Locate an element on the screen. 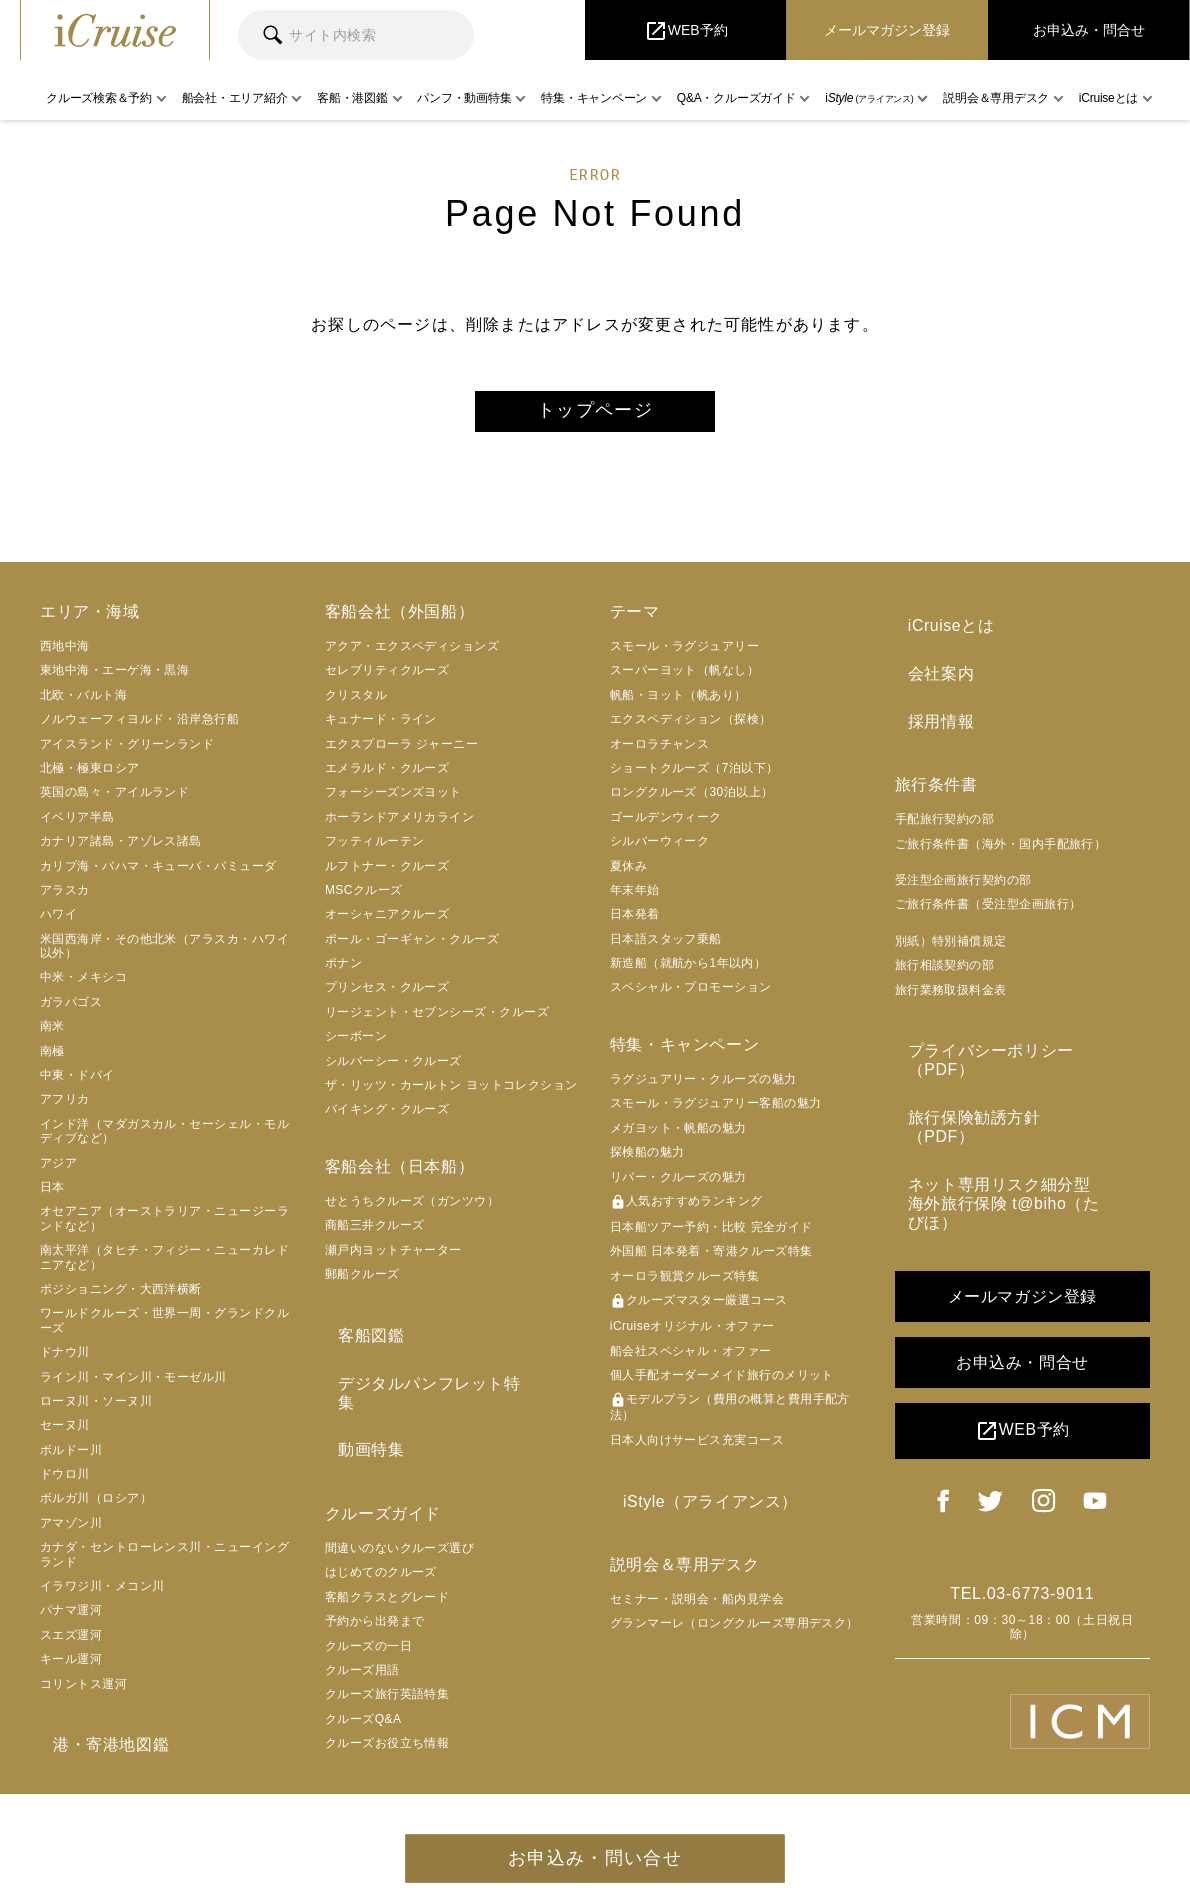 The image size is (1190, 1888). 別紙）特別補償規定 is located at coordinates (951, 924).